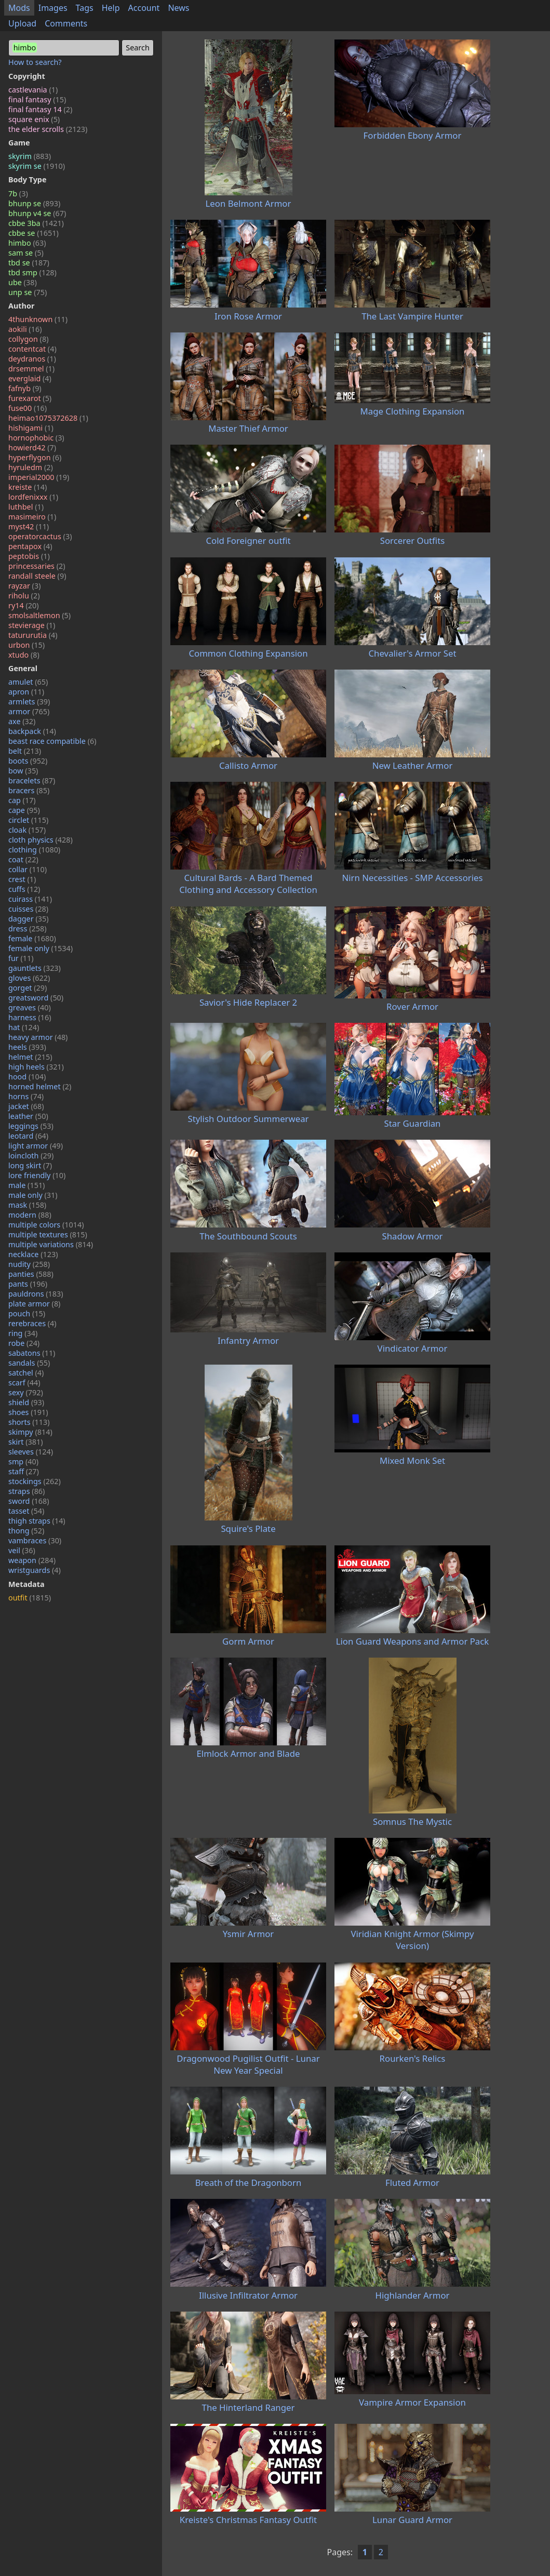 The width and height of the screenshot is (550, 2576). I want to click on lordfenixxx, so click(33, 497).